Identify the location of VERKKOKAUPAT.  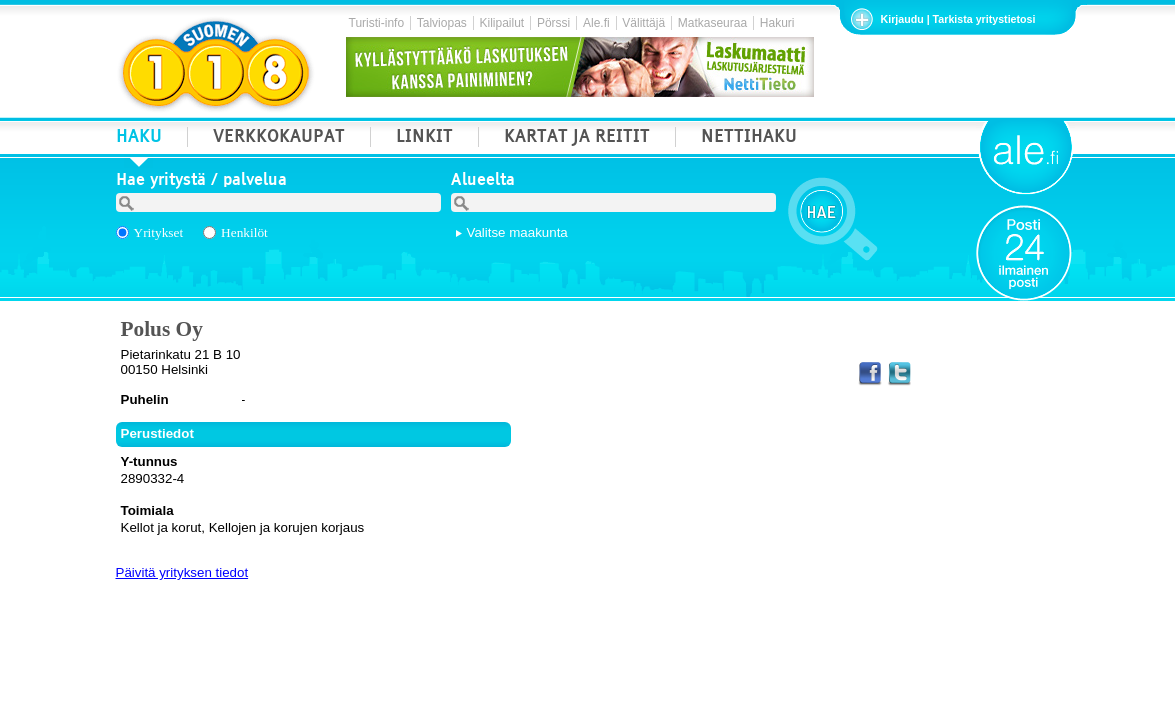
(279, 138).